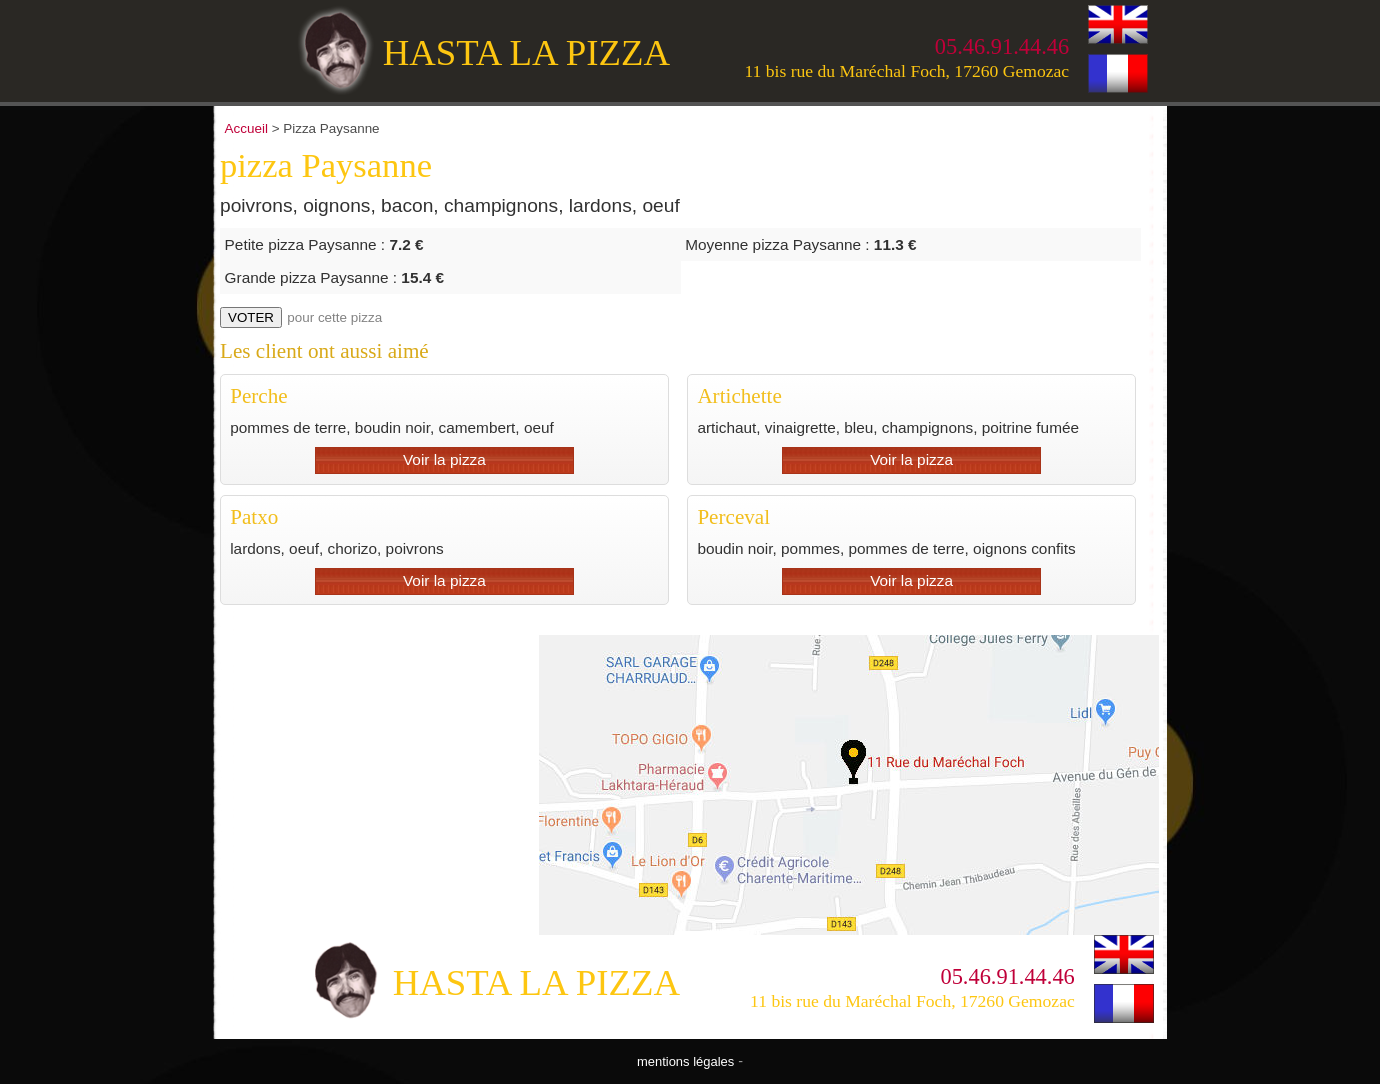 This screenshot has height=1084, width=1380. I want to click on Accueil, so click(246, 128).